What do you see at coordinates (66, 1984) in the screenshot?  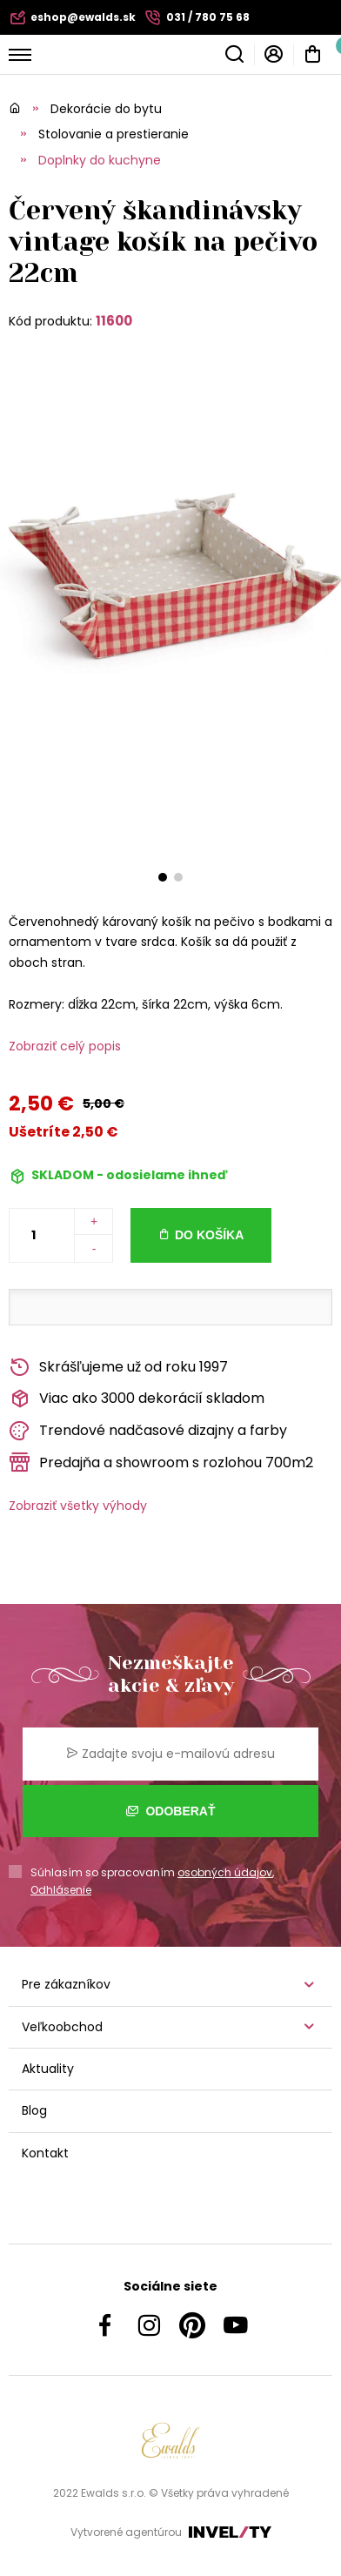 I see `Pre zákazníkov` at bounding box center [66, 1984].